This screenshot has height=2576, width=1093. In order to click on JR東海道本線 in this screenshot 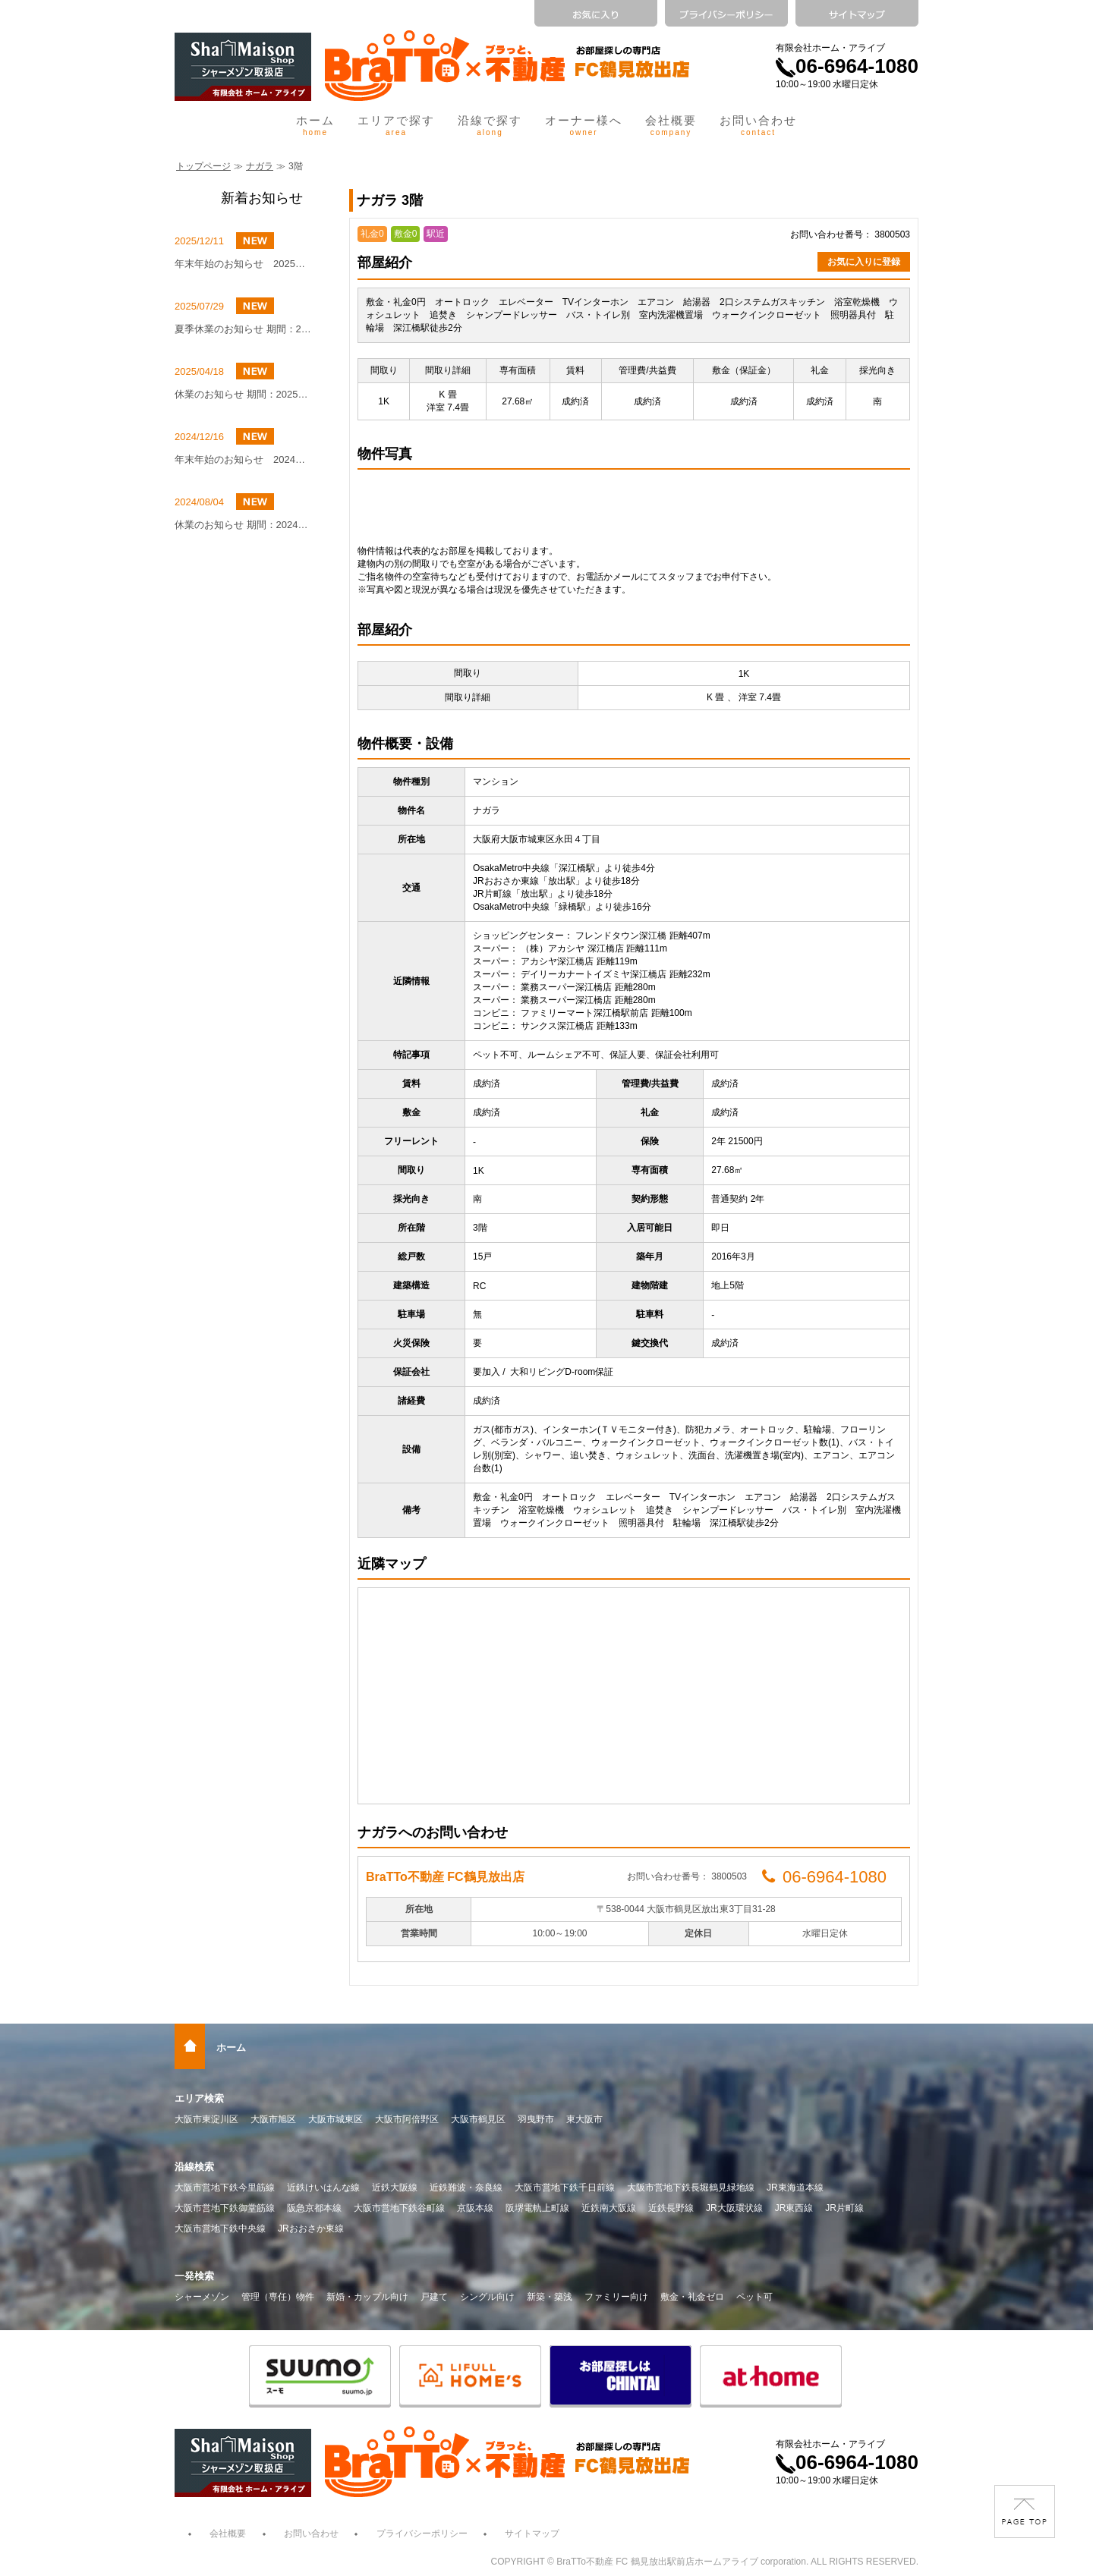, I will do `click(795, 2187)`.